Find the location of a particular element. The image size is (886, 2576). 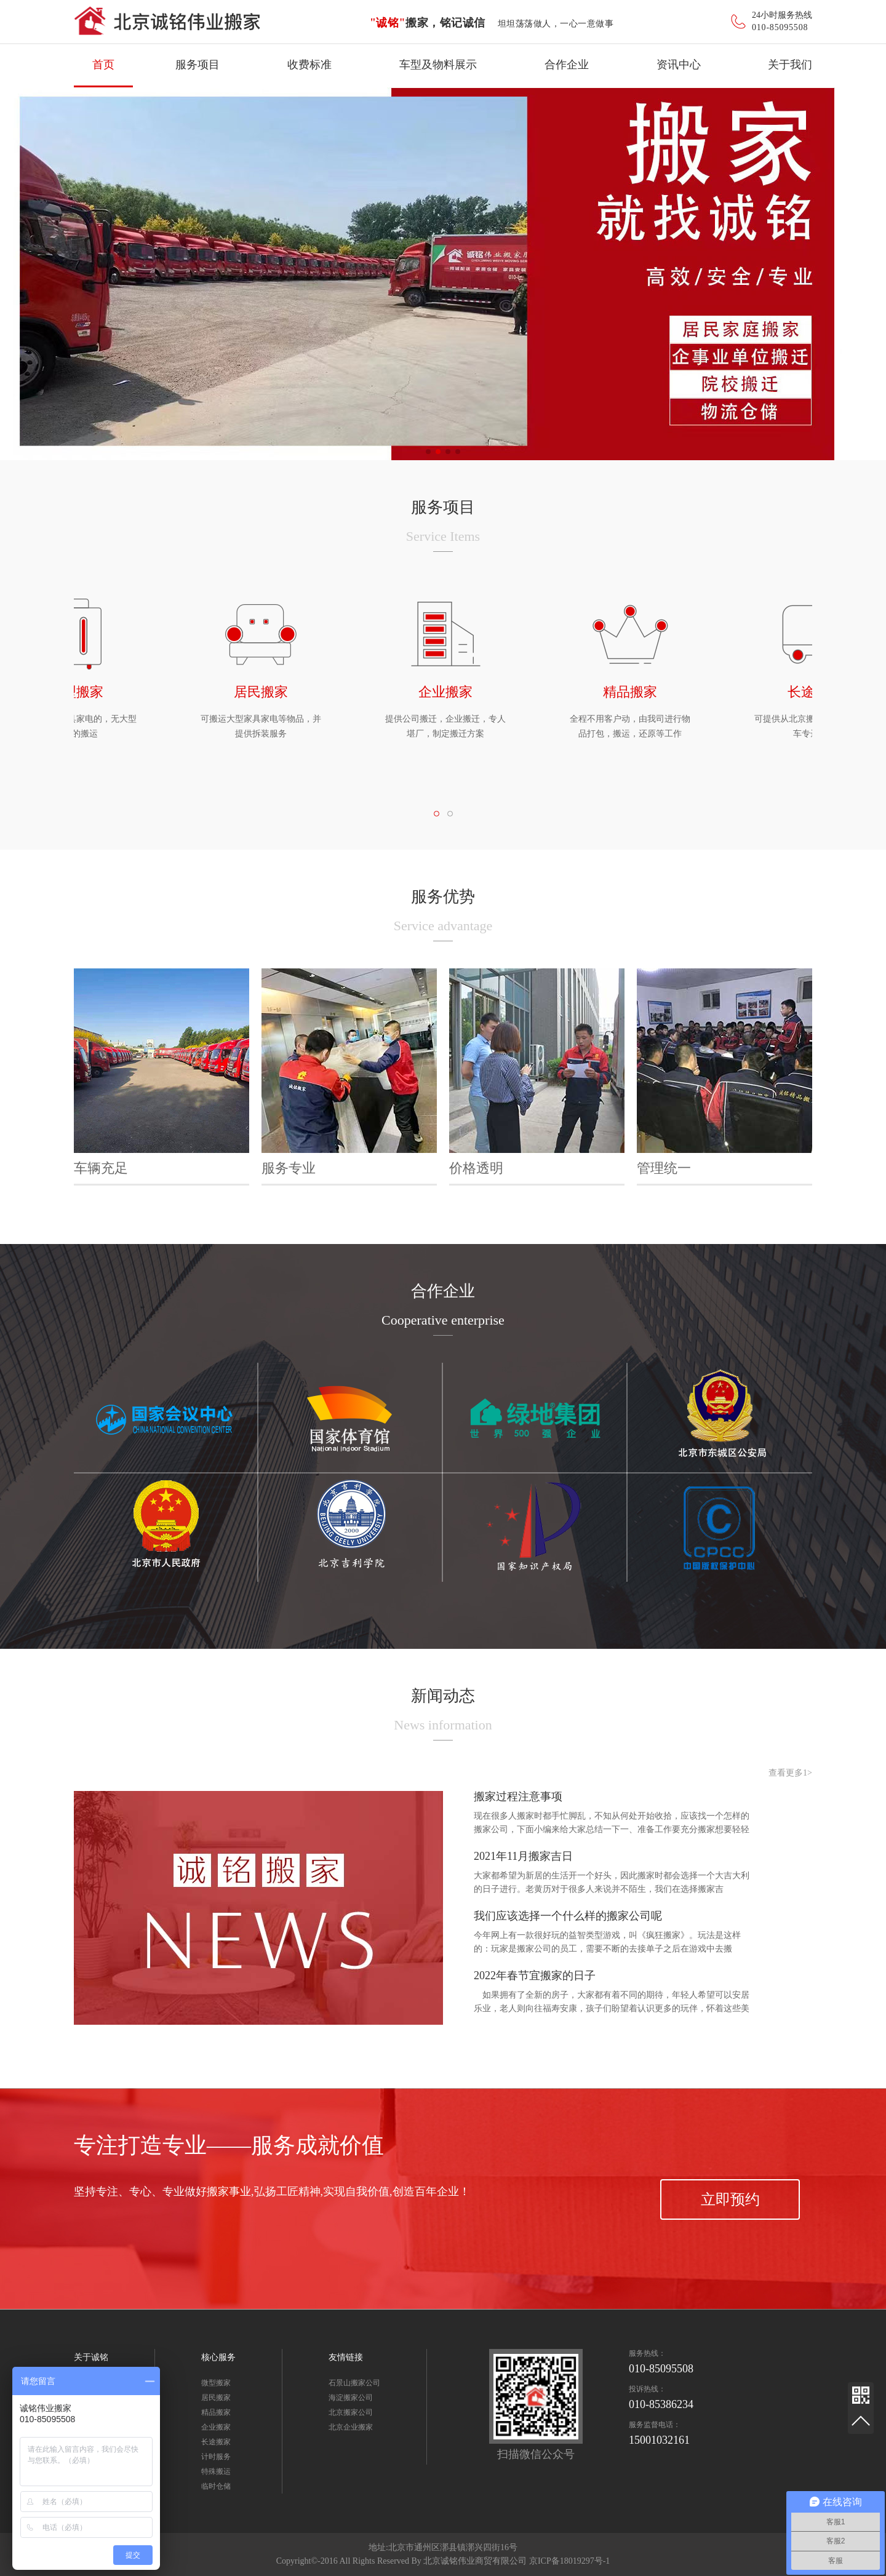

石景山搬家公司 is located at coordinates (354, 2383).